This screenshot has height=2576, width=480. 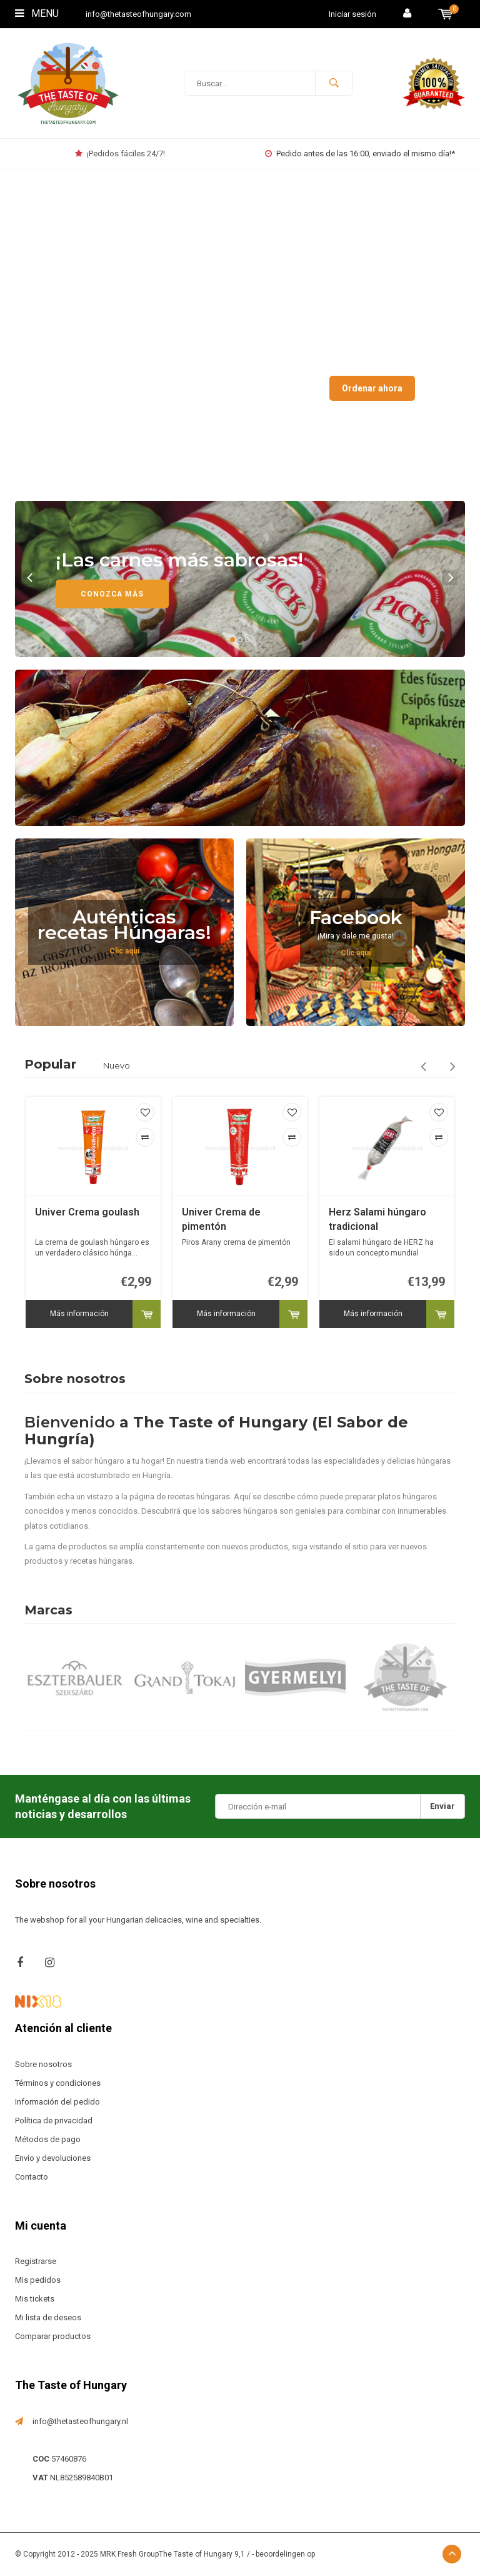 What do you see at coordinates (138, 14) in the screenshot?
I see `info@thetasteofhungary.com` at bounding box center [138, 14].